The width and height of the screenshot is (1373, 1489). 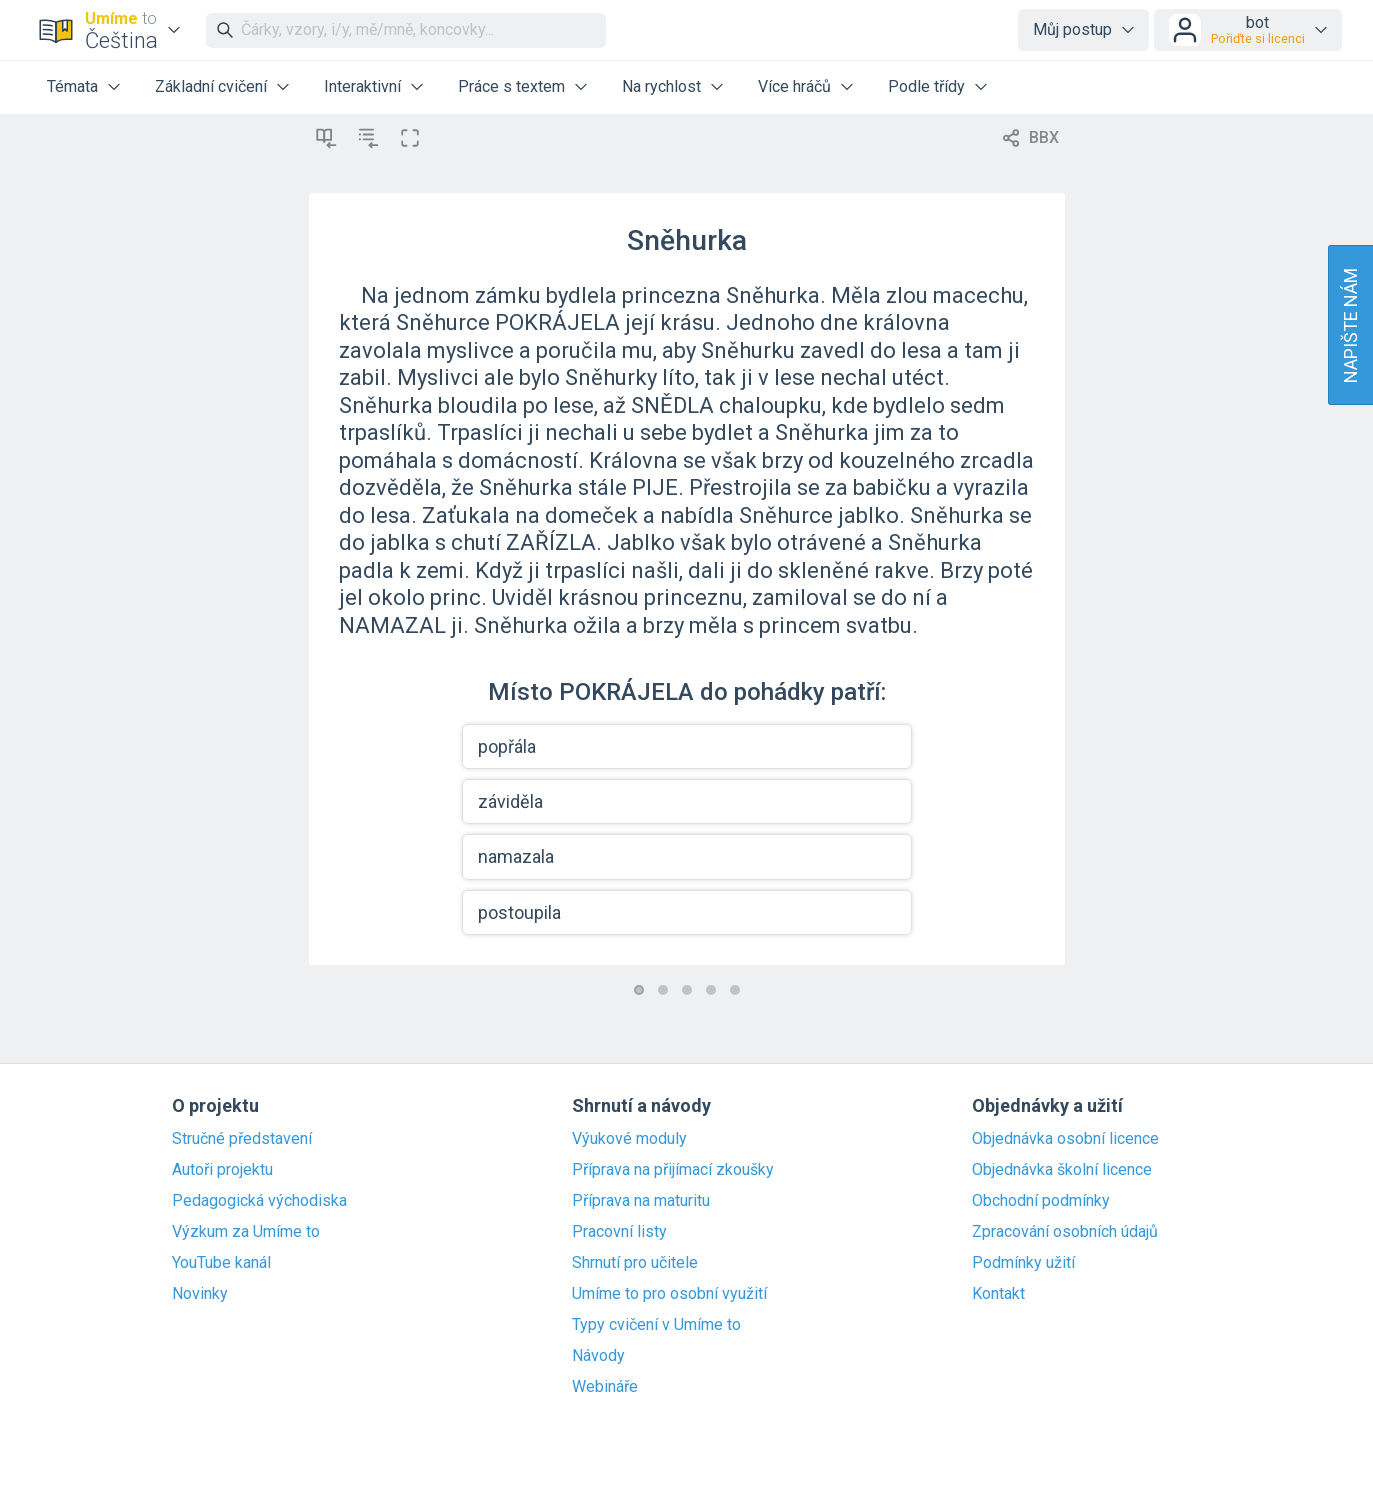 What do you see at coordinates (1062, 1170) in the screenshot?
I see `Objednávka školní licence` at bounding box center [1062, 1170].